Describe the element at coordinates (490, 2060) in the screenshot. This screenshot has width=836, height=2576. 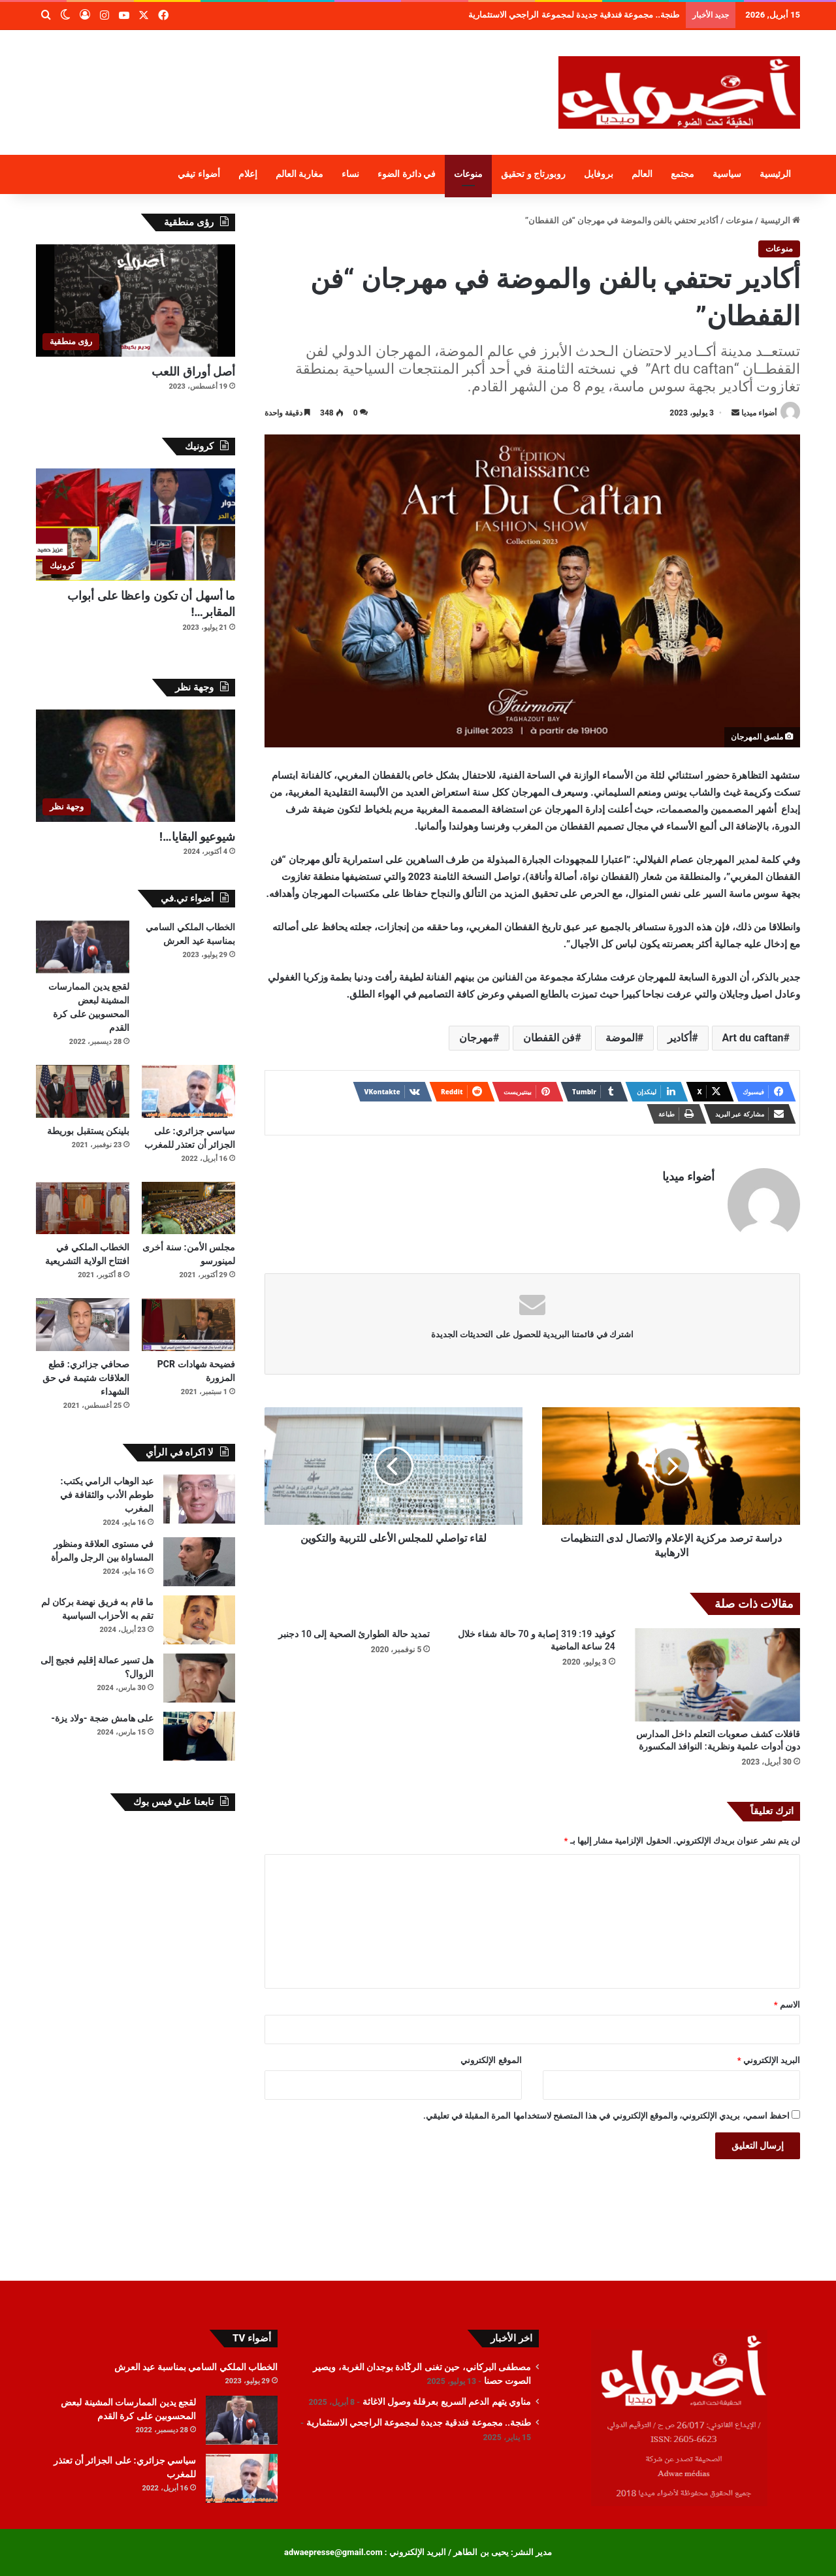
I see `الموقع الإلكتروني` at that location.